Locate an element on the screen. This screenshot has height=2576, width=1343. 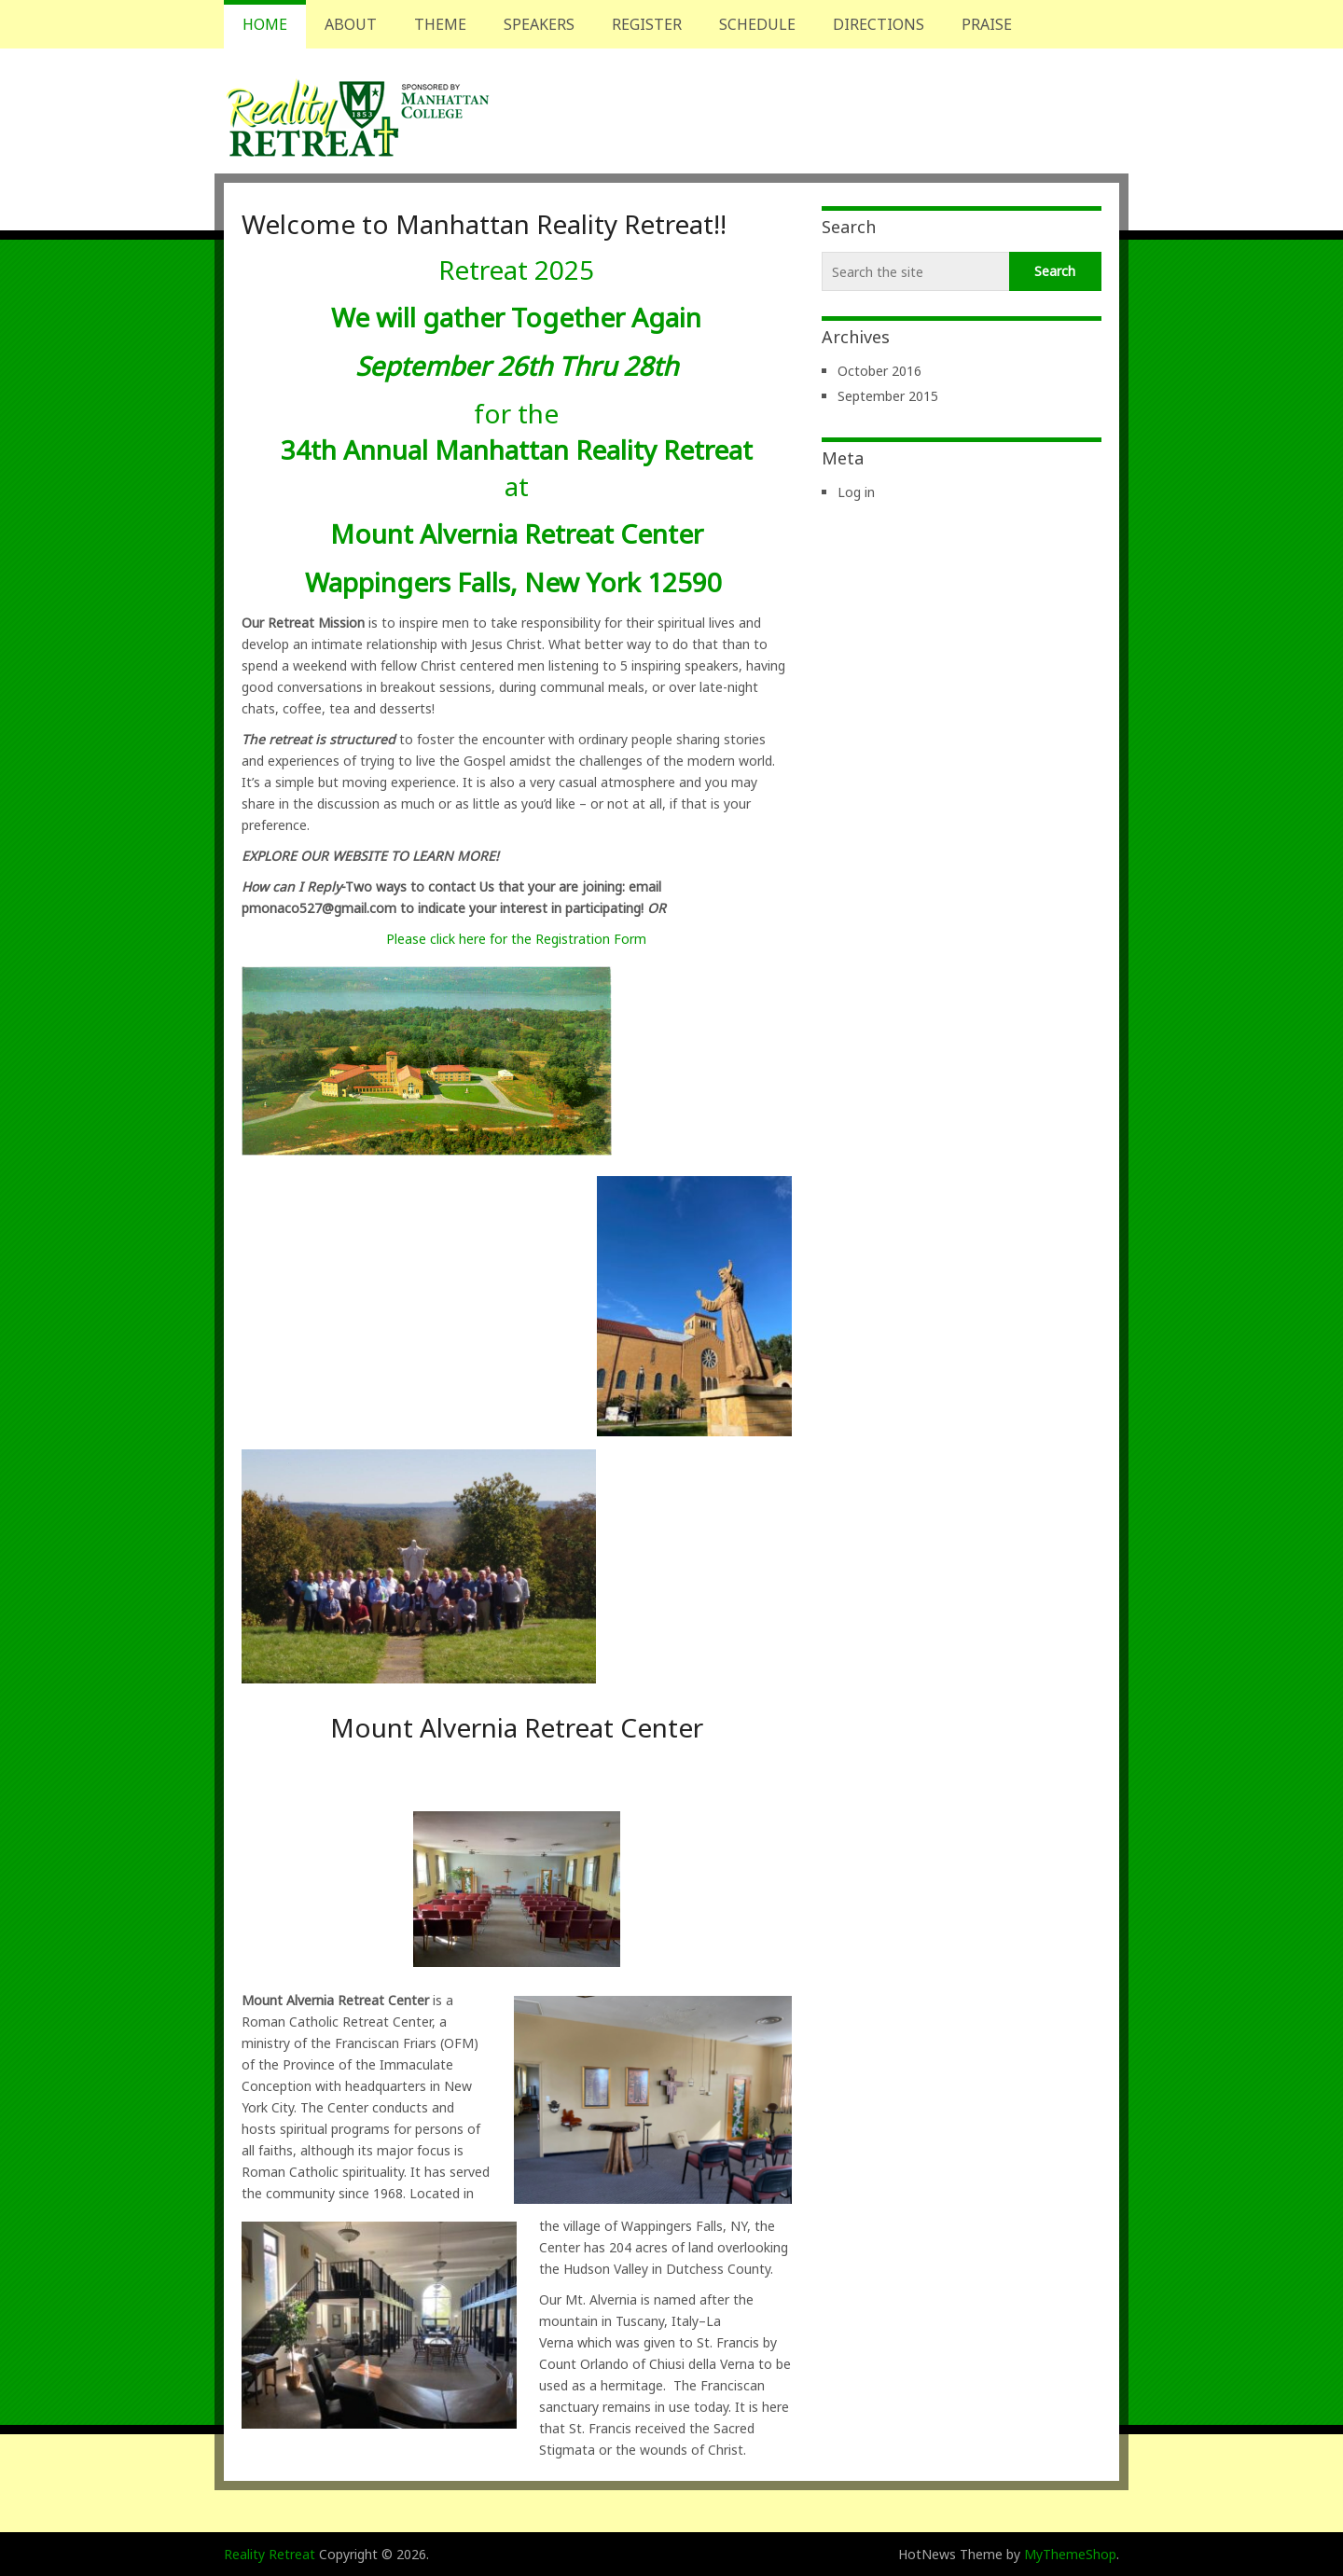
Directions is located at coordinates (878, 24).